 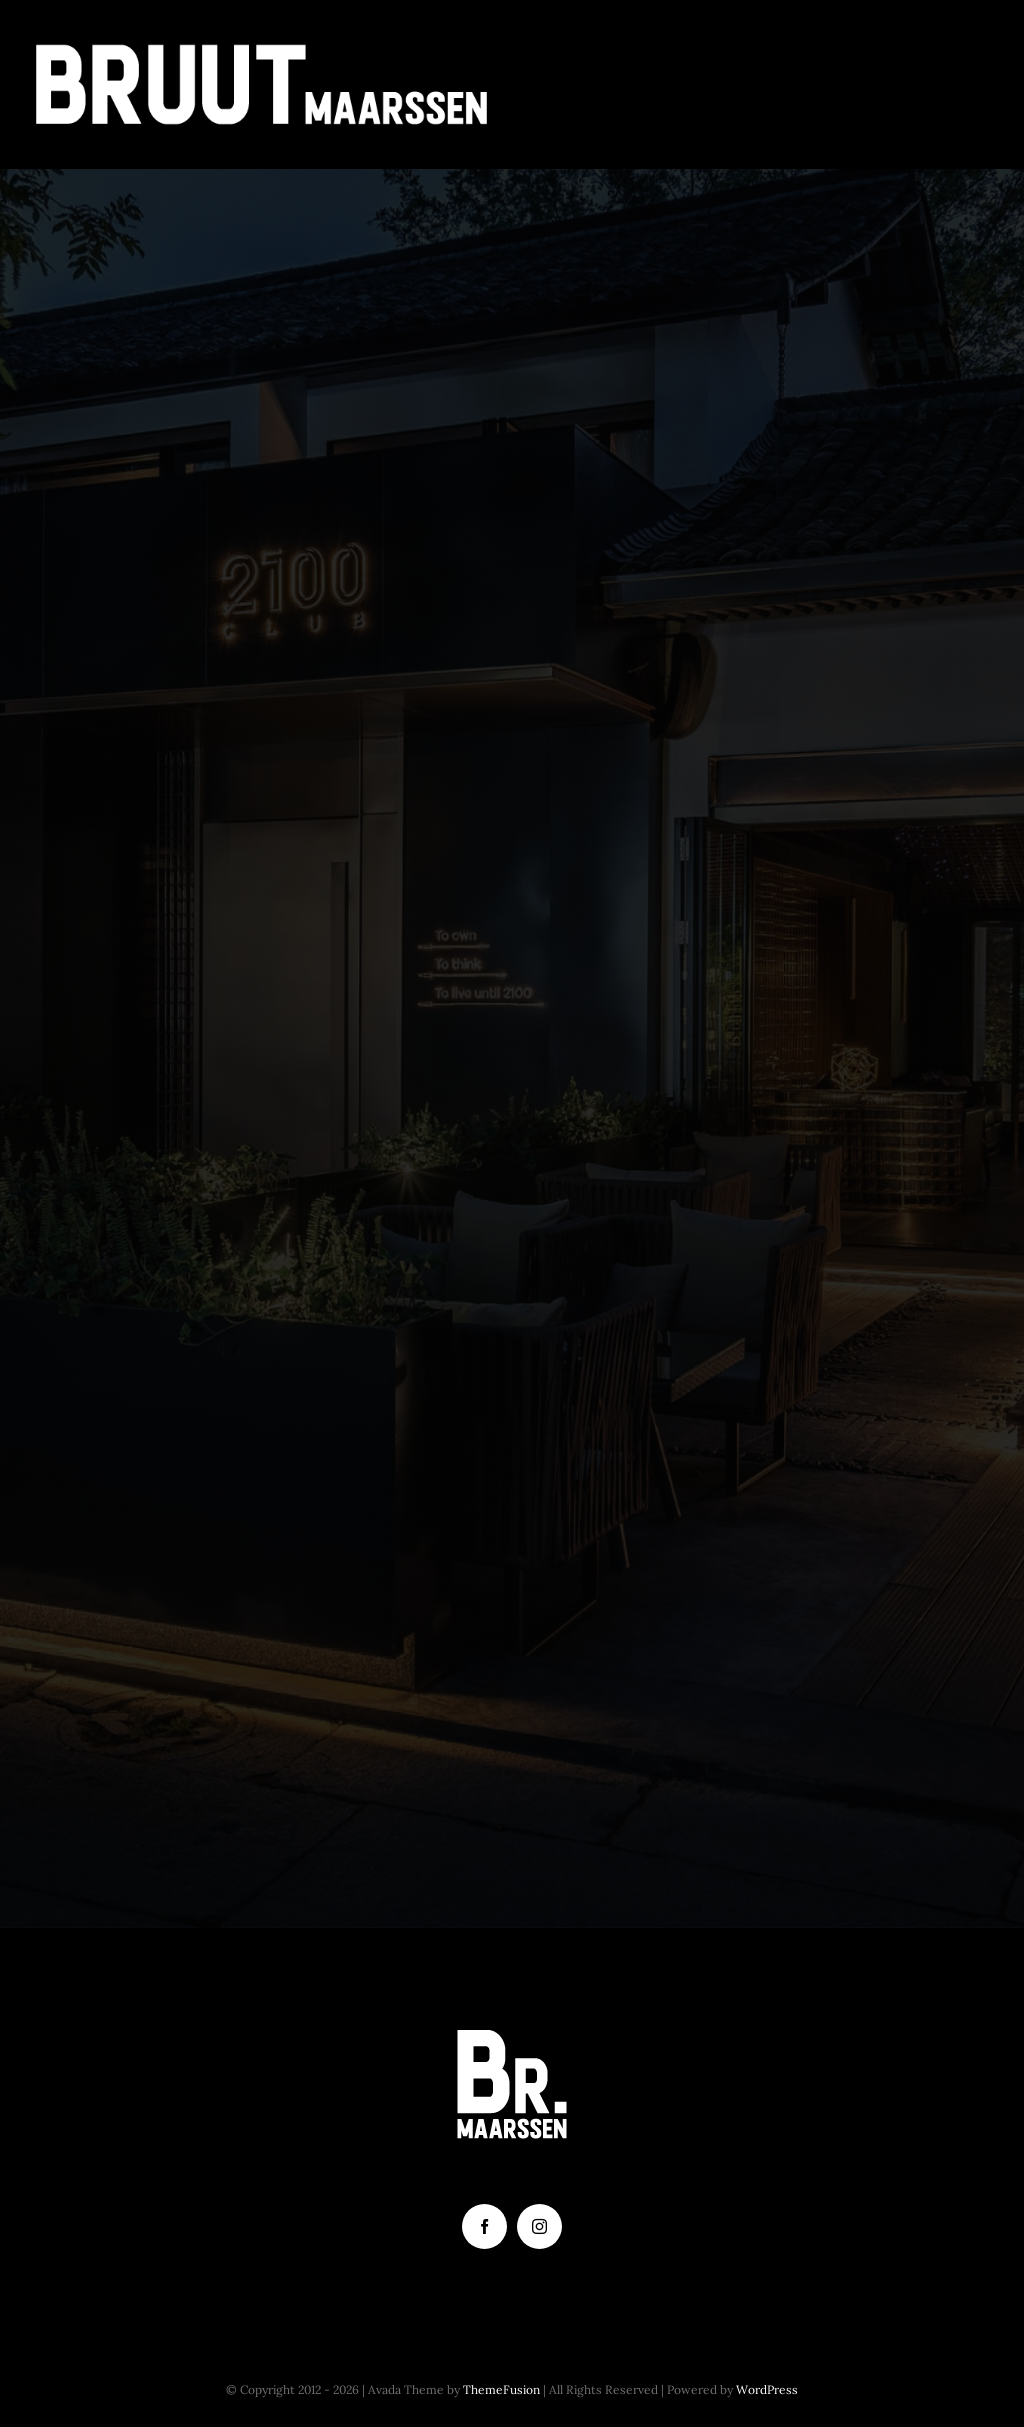 What do you see at coordinates (539, 2226) in the screenshot?
I see `[instagram]` at bounding box center [539, 2226].